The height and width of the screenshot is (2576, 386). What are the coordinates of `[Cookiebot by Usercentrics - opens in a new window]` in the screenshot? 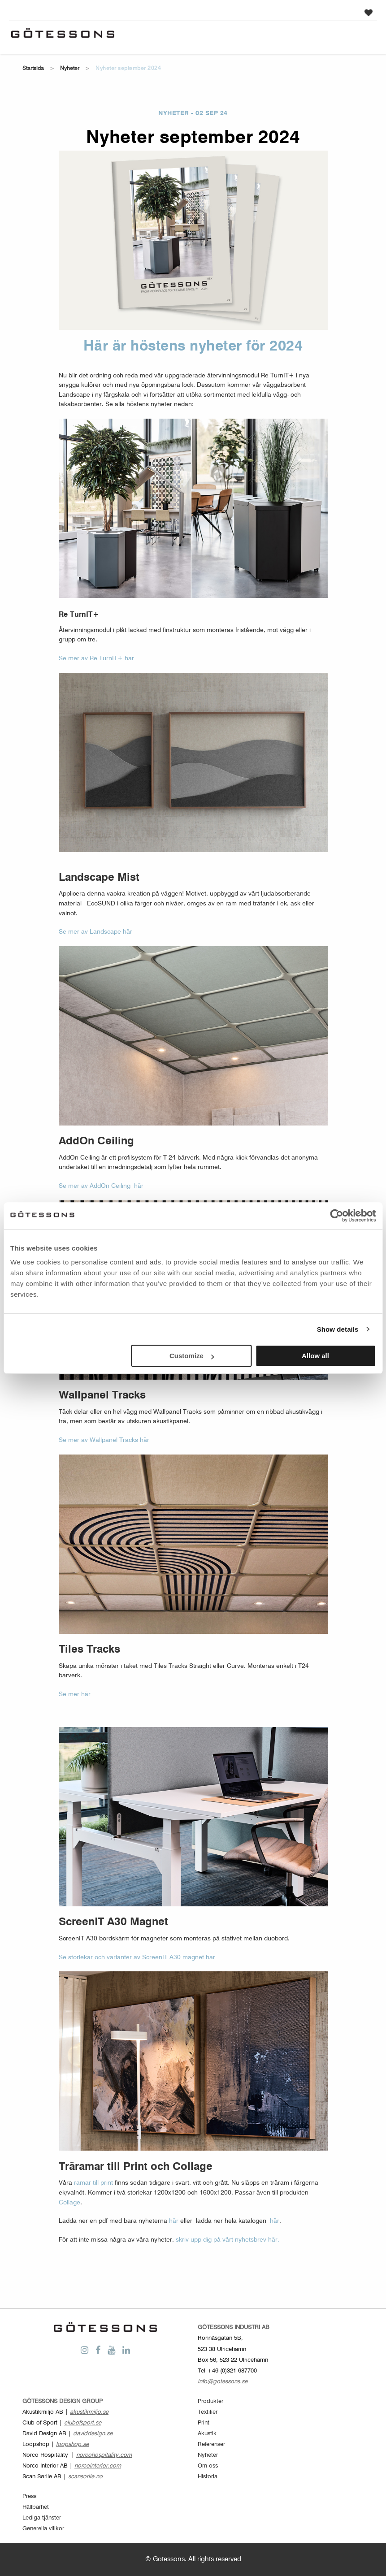 It's located at (336, 1215).